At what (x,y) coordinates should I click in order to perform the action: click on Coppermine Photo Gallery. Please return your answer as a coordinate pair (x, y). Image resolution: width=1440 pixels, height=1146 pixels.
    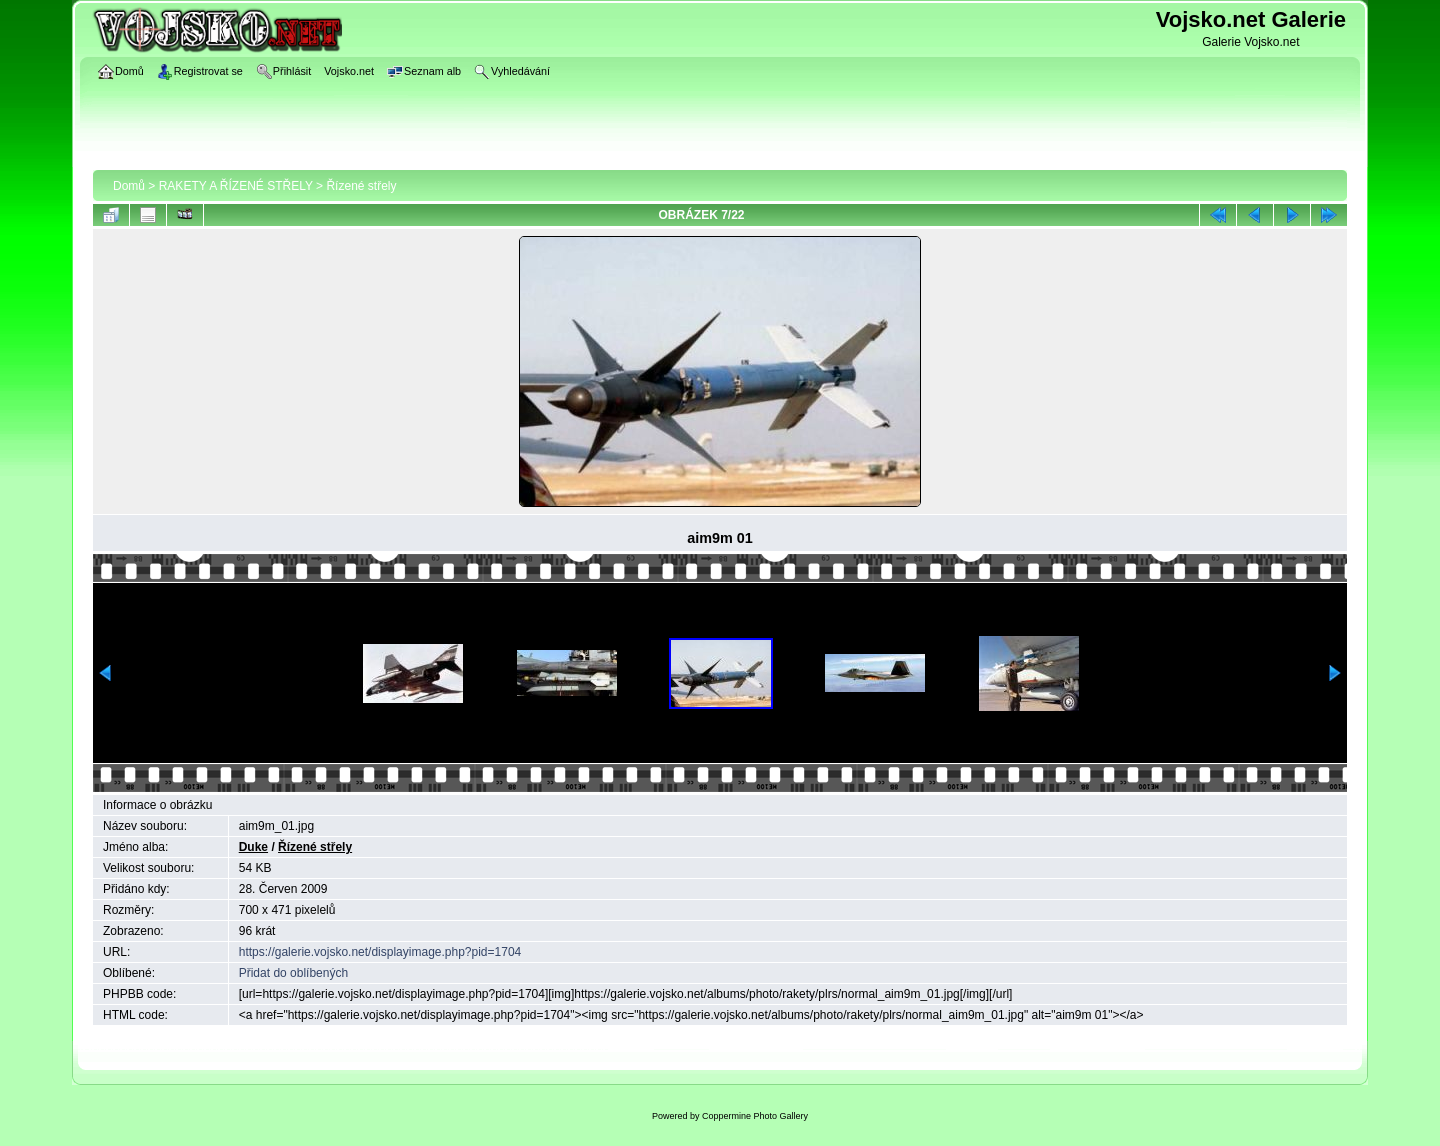
    Looking at the image, I should click on (755, 1116).